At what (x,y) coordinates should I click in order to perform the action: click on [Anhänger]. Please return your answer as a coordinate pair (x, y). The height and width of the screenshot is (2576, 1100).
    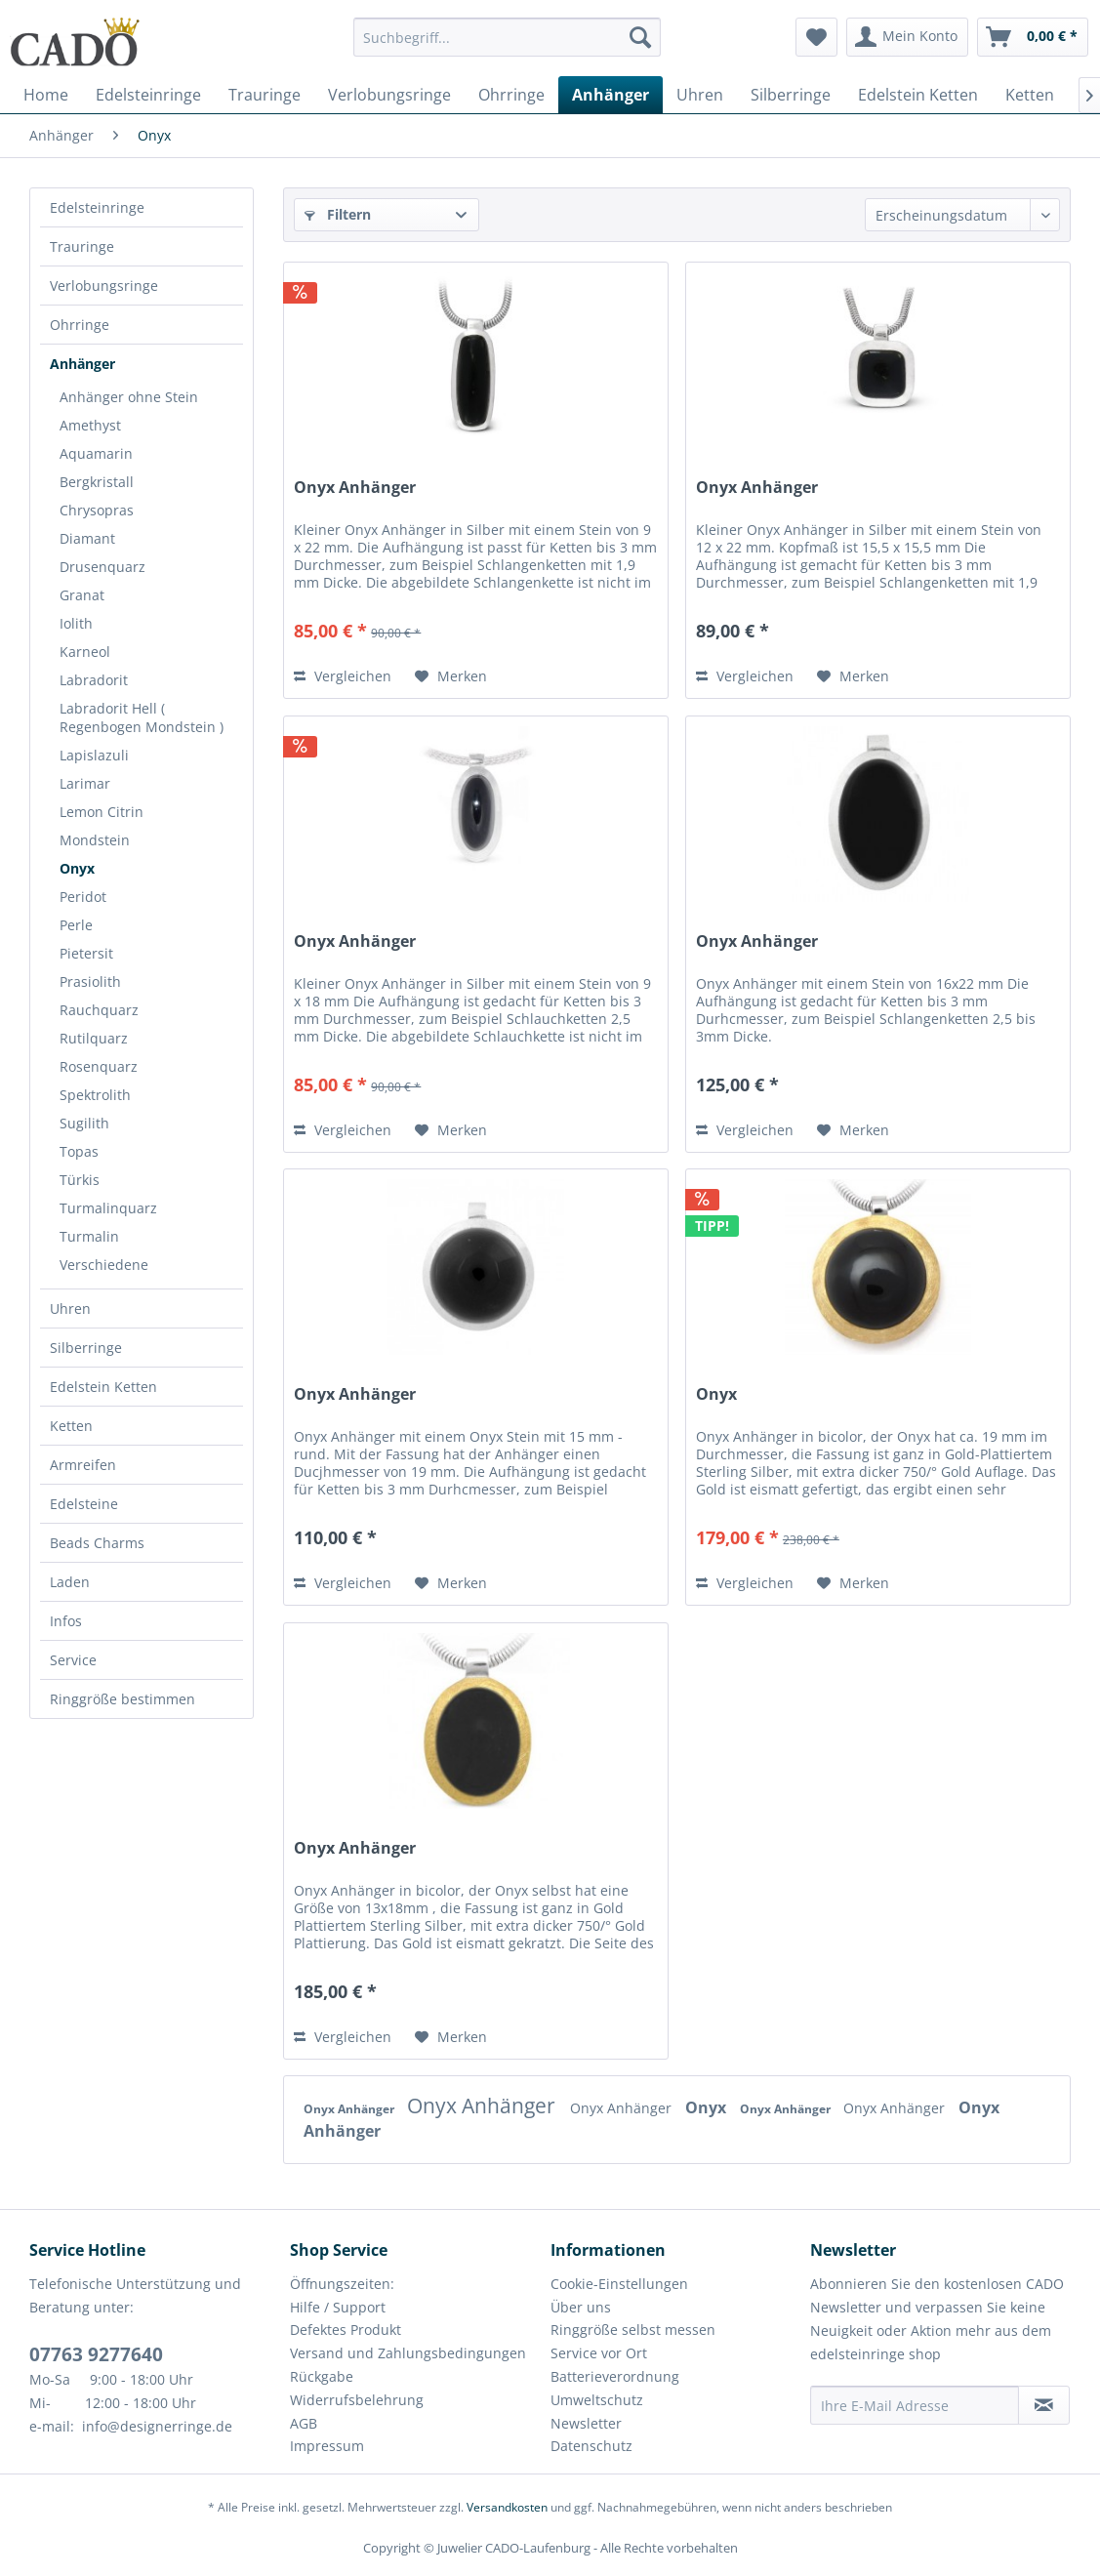
    Looking at the image, I should click on (610, 94).